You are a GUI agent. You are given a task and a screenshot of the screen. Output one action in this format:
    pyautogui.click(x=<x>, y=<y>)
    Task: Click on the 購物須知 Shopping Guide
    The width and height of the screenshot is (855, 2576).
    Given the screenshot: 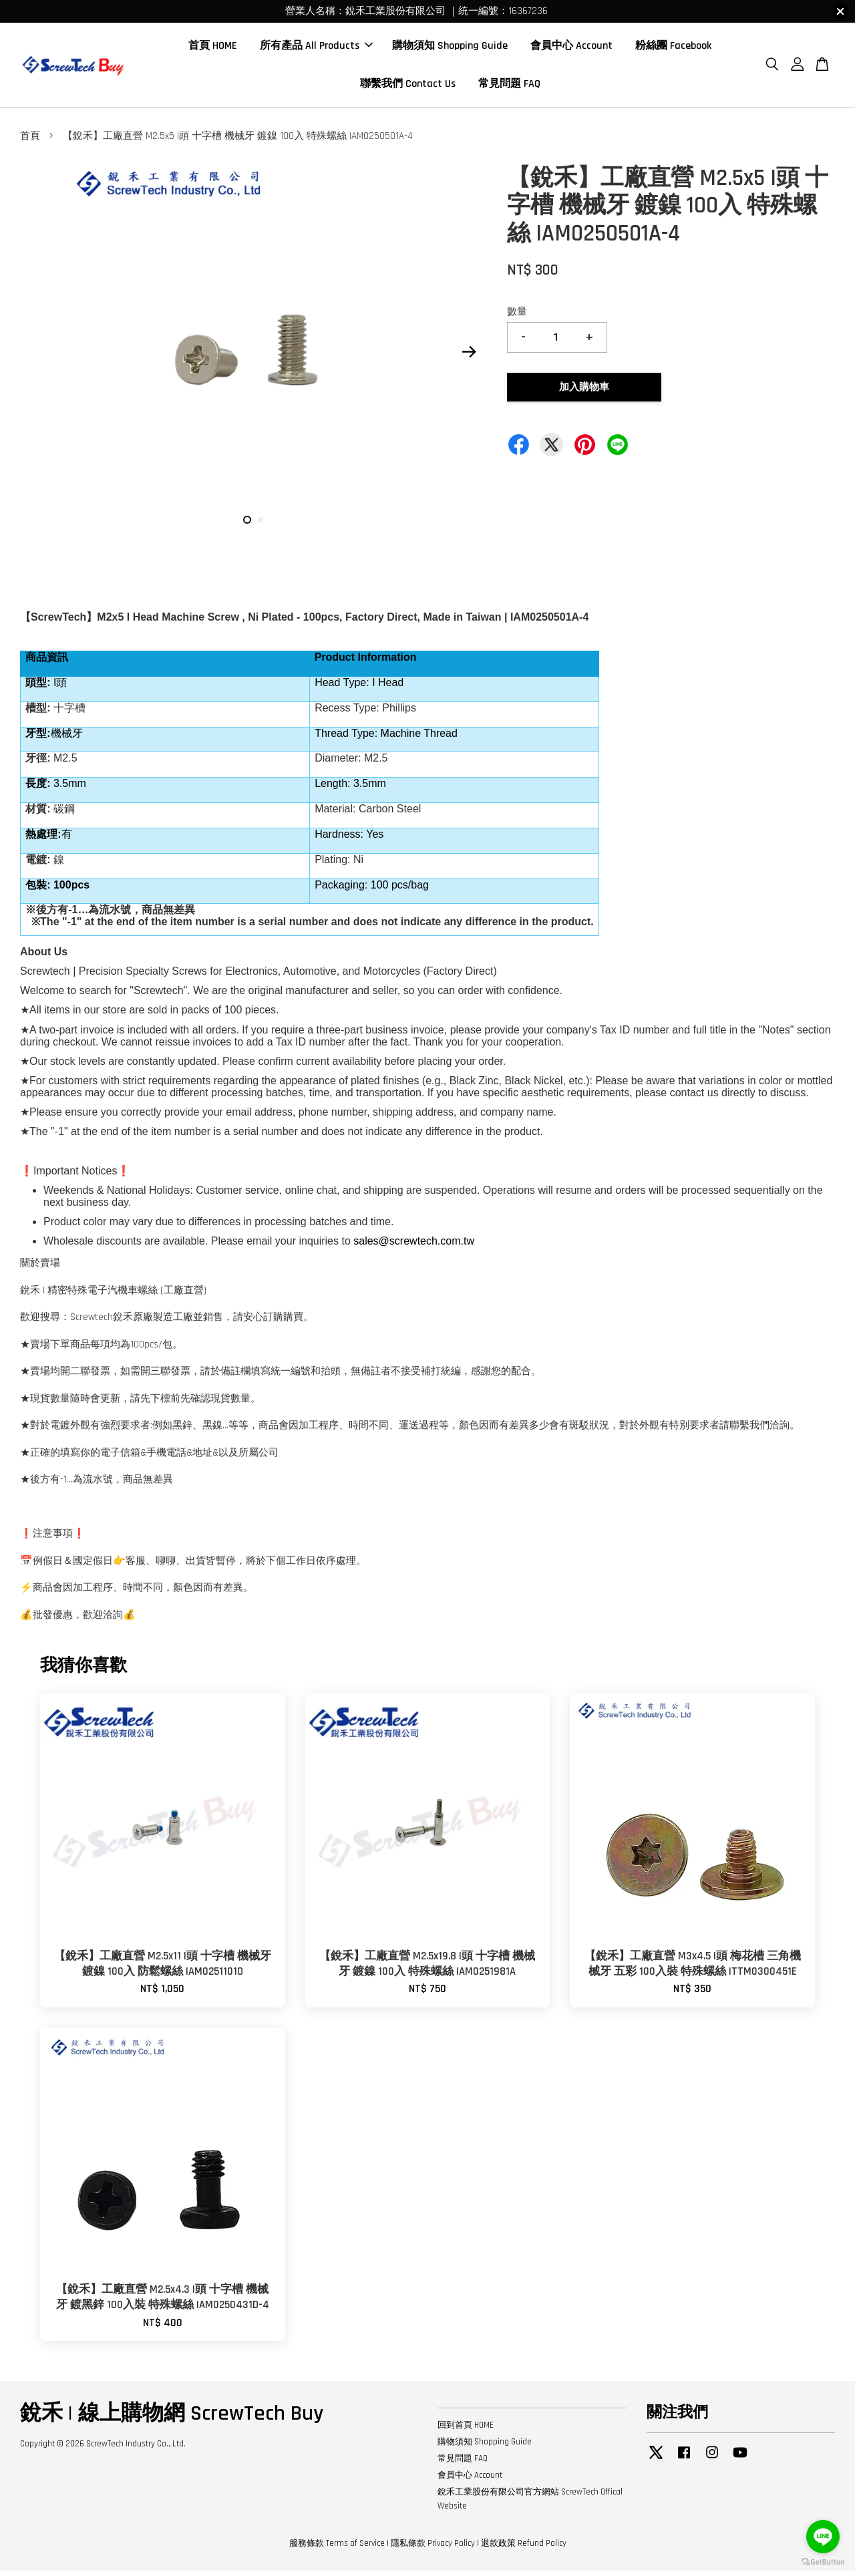 What is the action you would take?
    pyautogui.click(x=450, y=48)
    